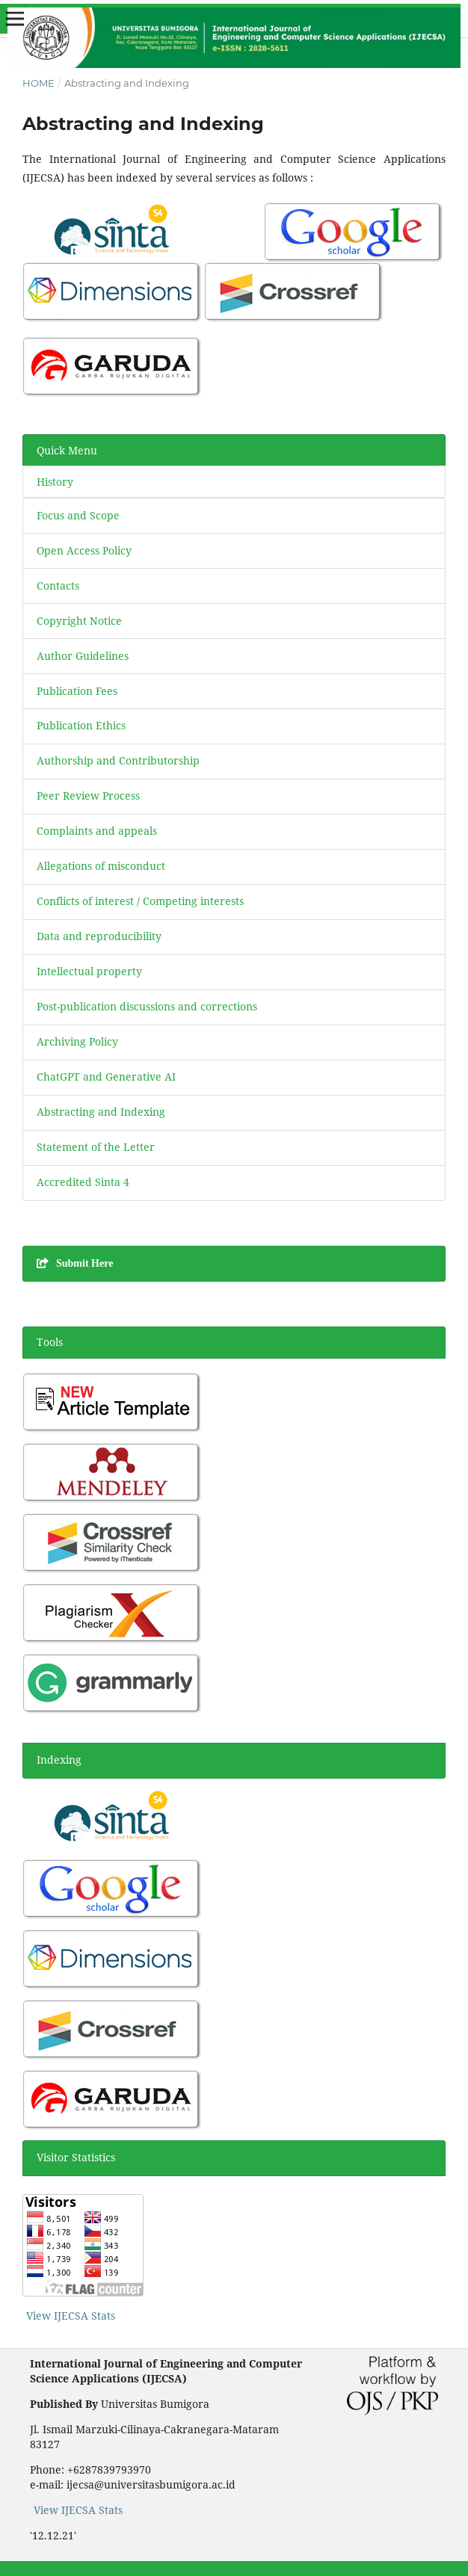 The image size is (468, 2576). What do you see at coordinates (38, 83) in the screenshot?
I see `Home` at bounding box center [38, 83].